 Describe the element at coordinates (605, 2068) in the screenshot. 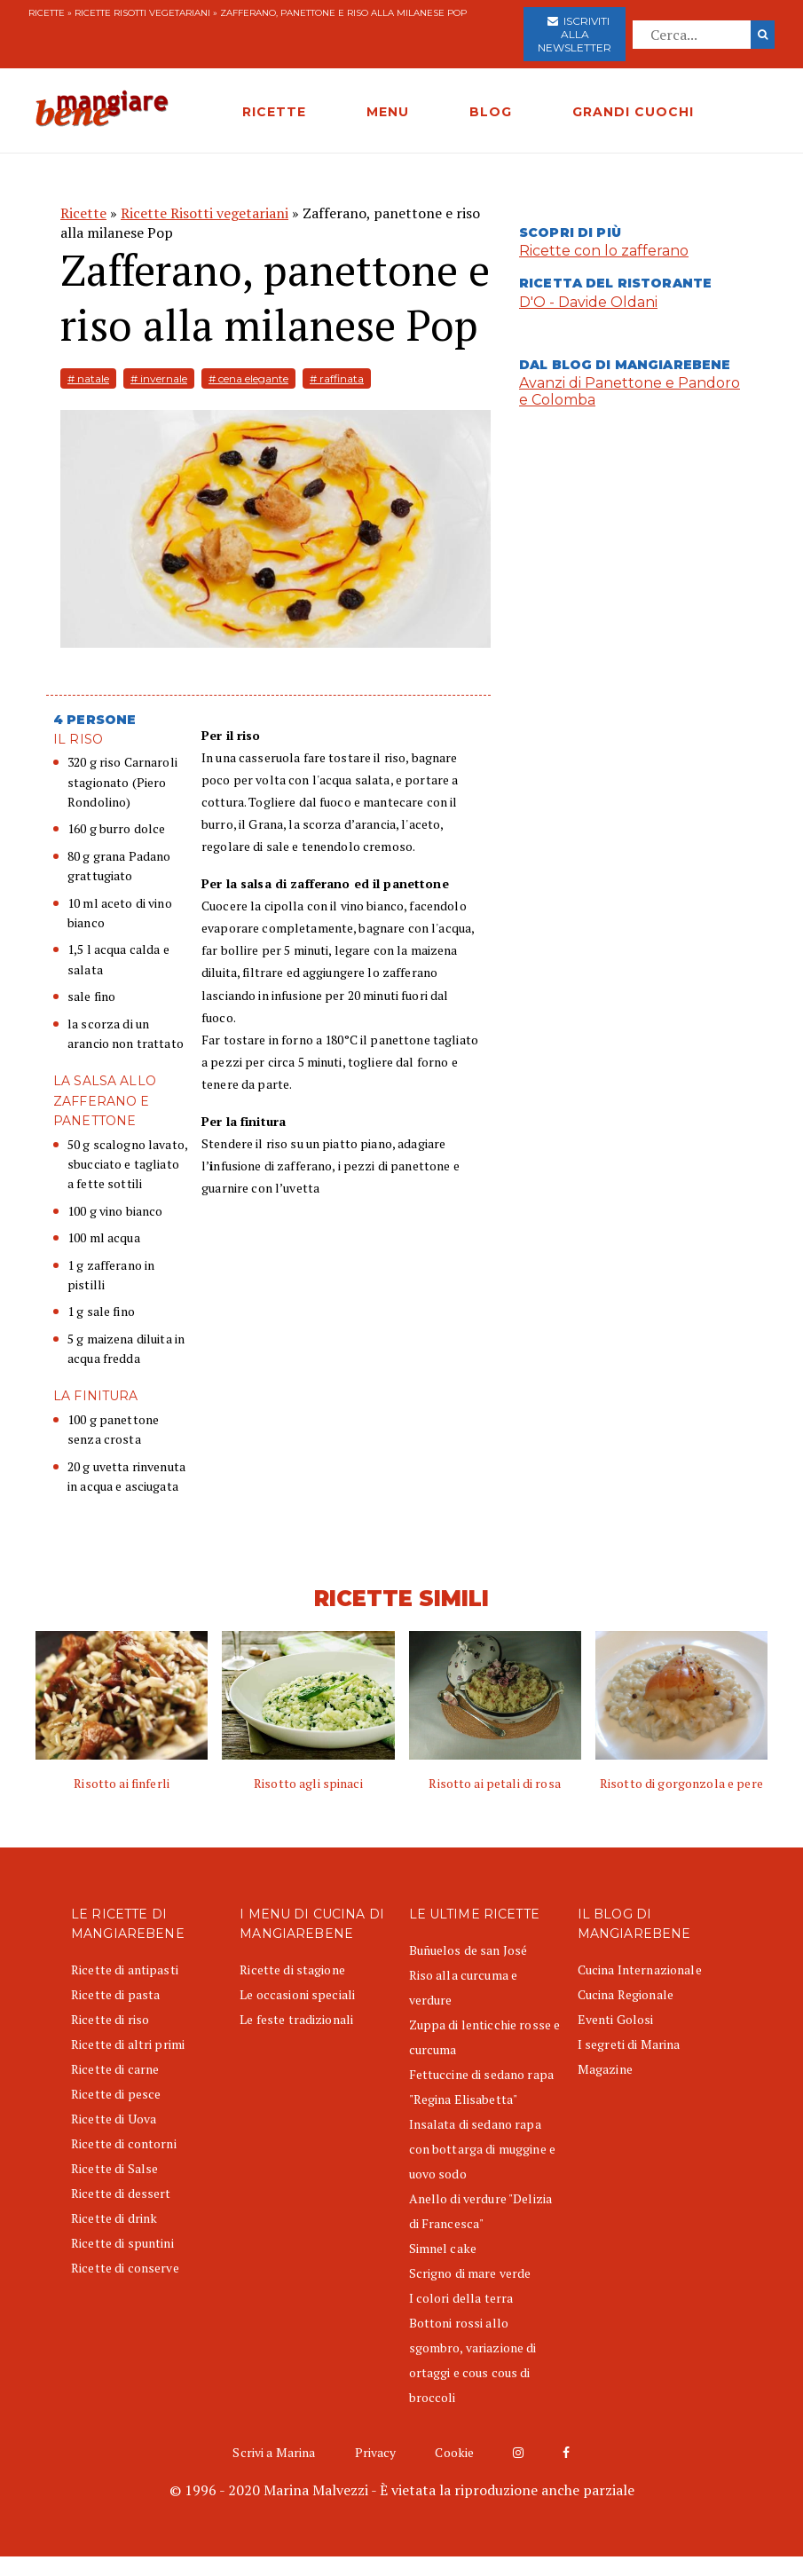

I see `Magazine` at that location.